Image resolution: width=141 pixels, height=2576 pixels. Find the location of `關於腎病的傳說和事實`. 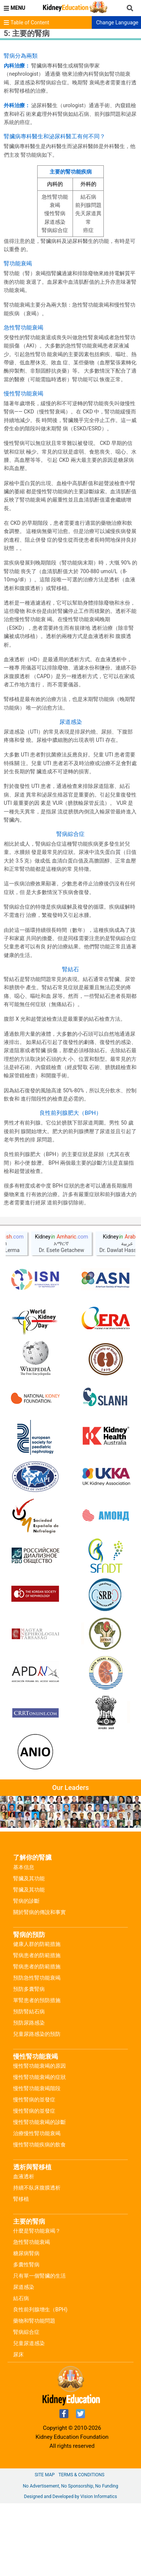

關於腎病的傳說和事實 is located at coordinates (39, 1985).